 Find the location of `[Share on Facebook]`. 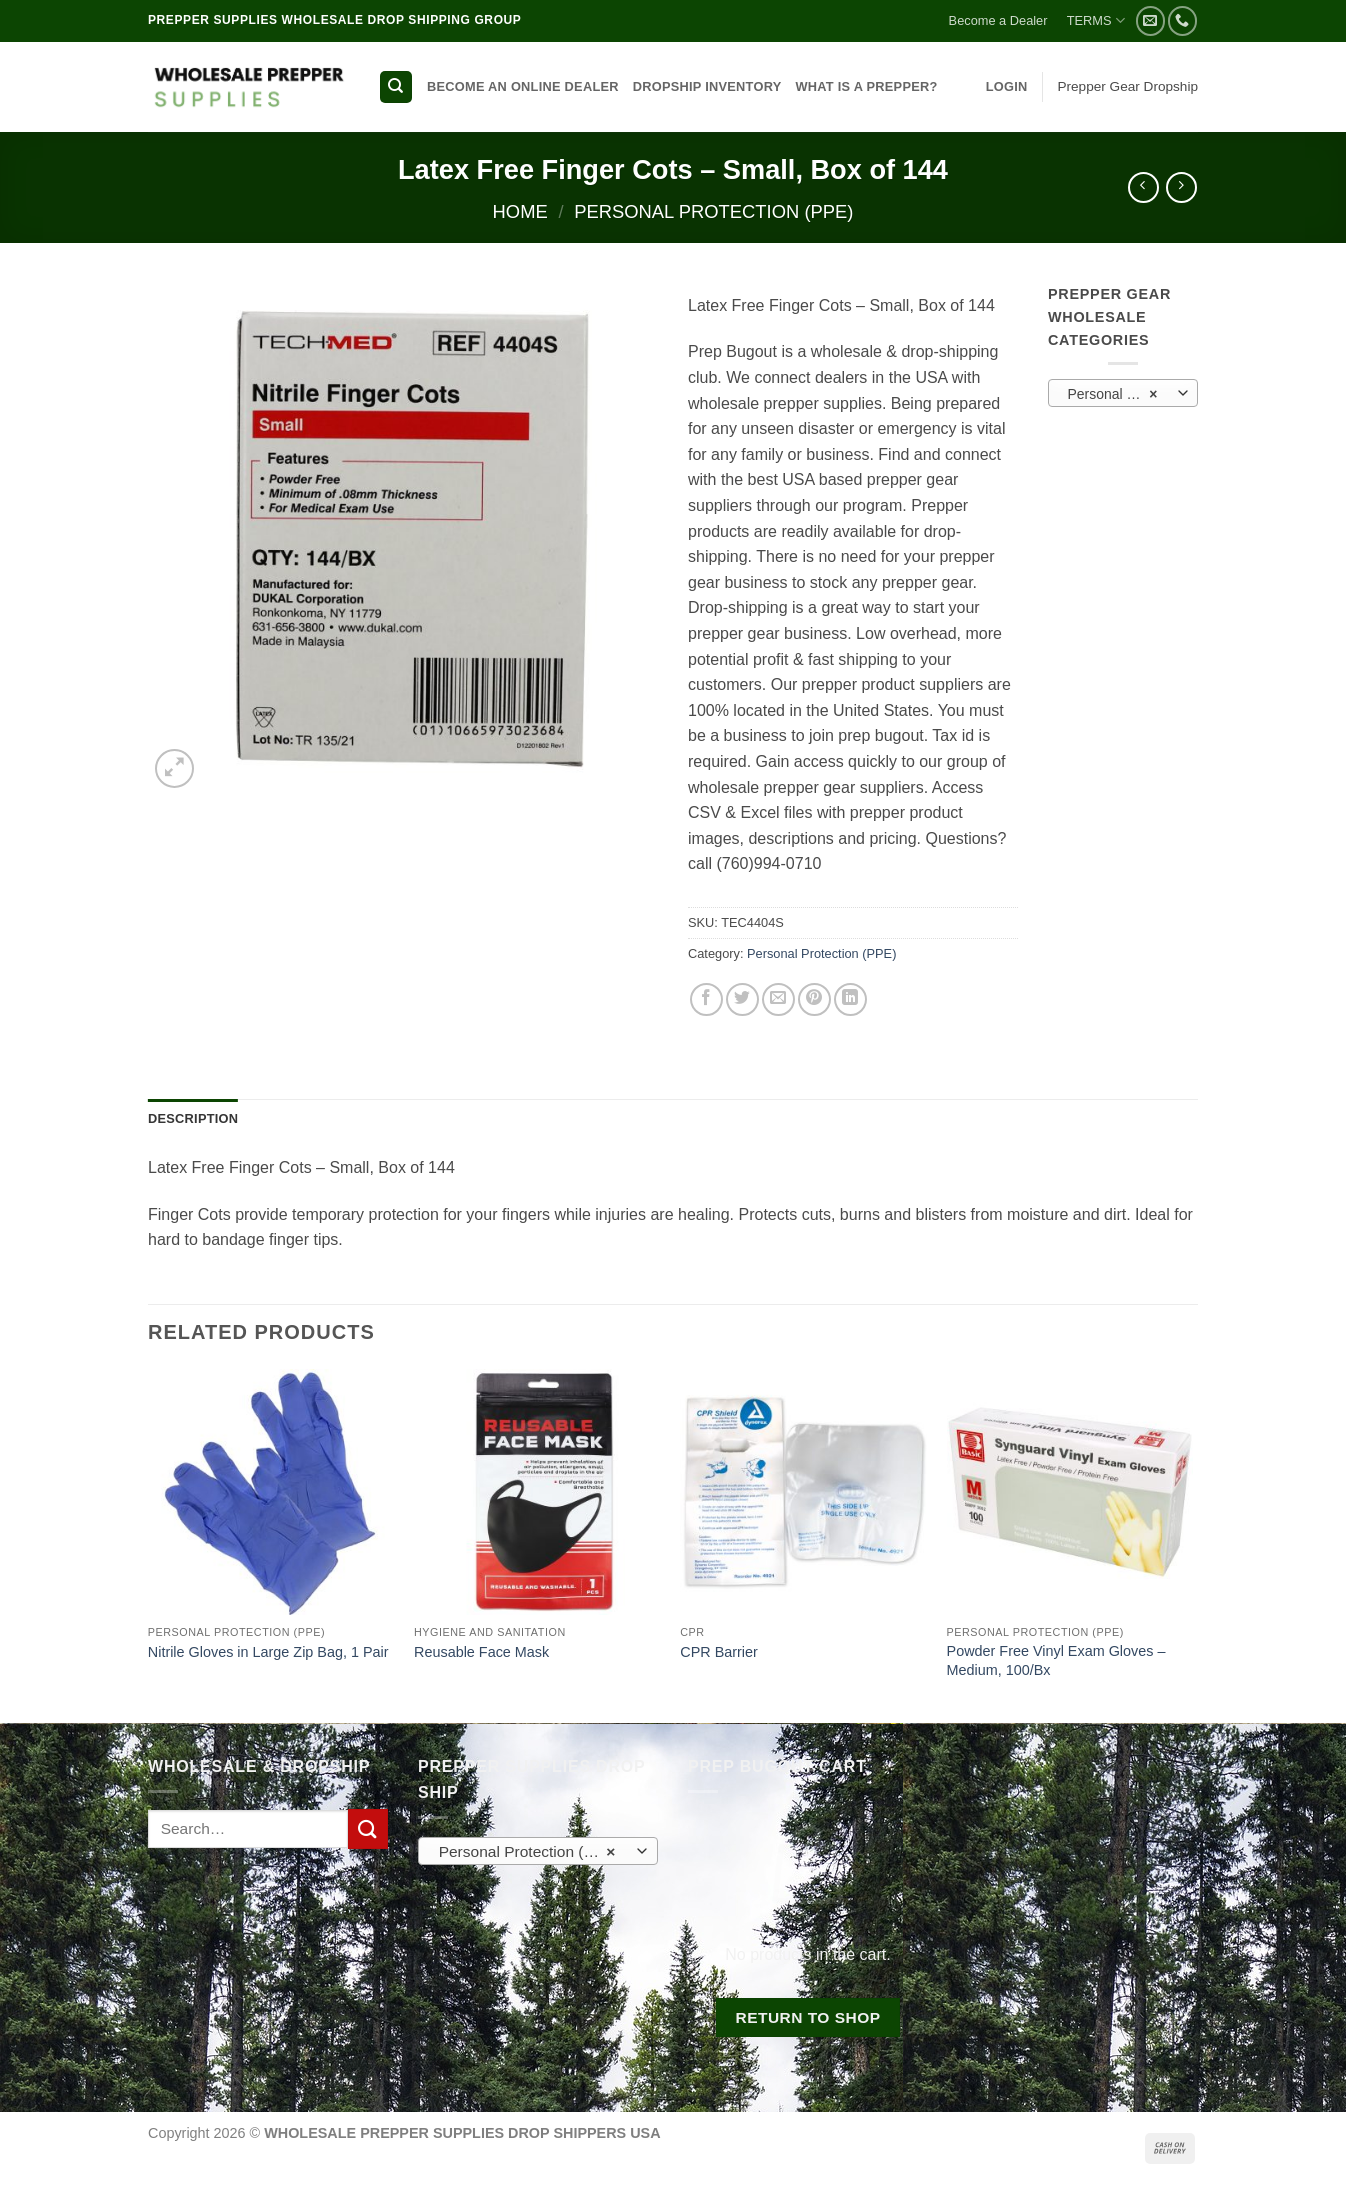

[Share on Facebook] is located at coordinates (706, 999).